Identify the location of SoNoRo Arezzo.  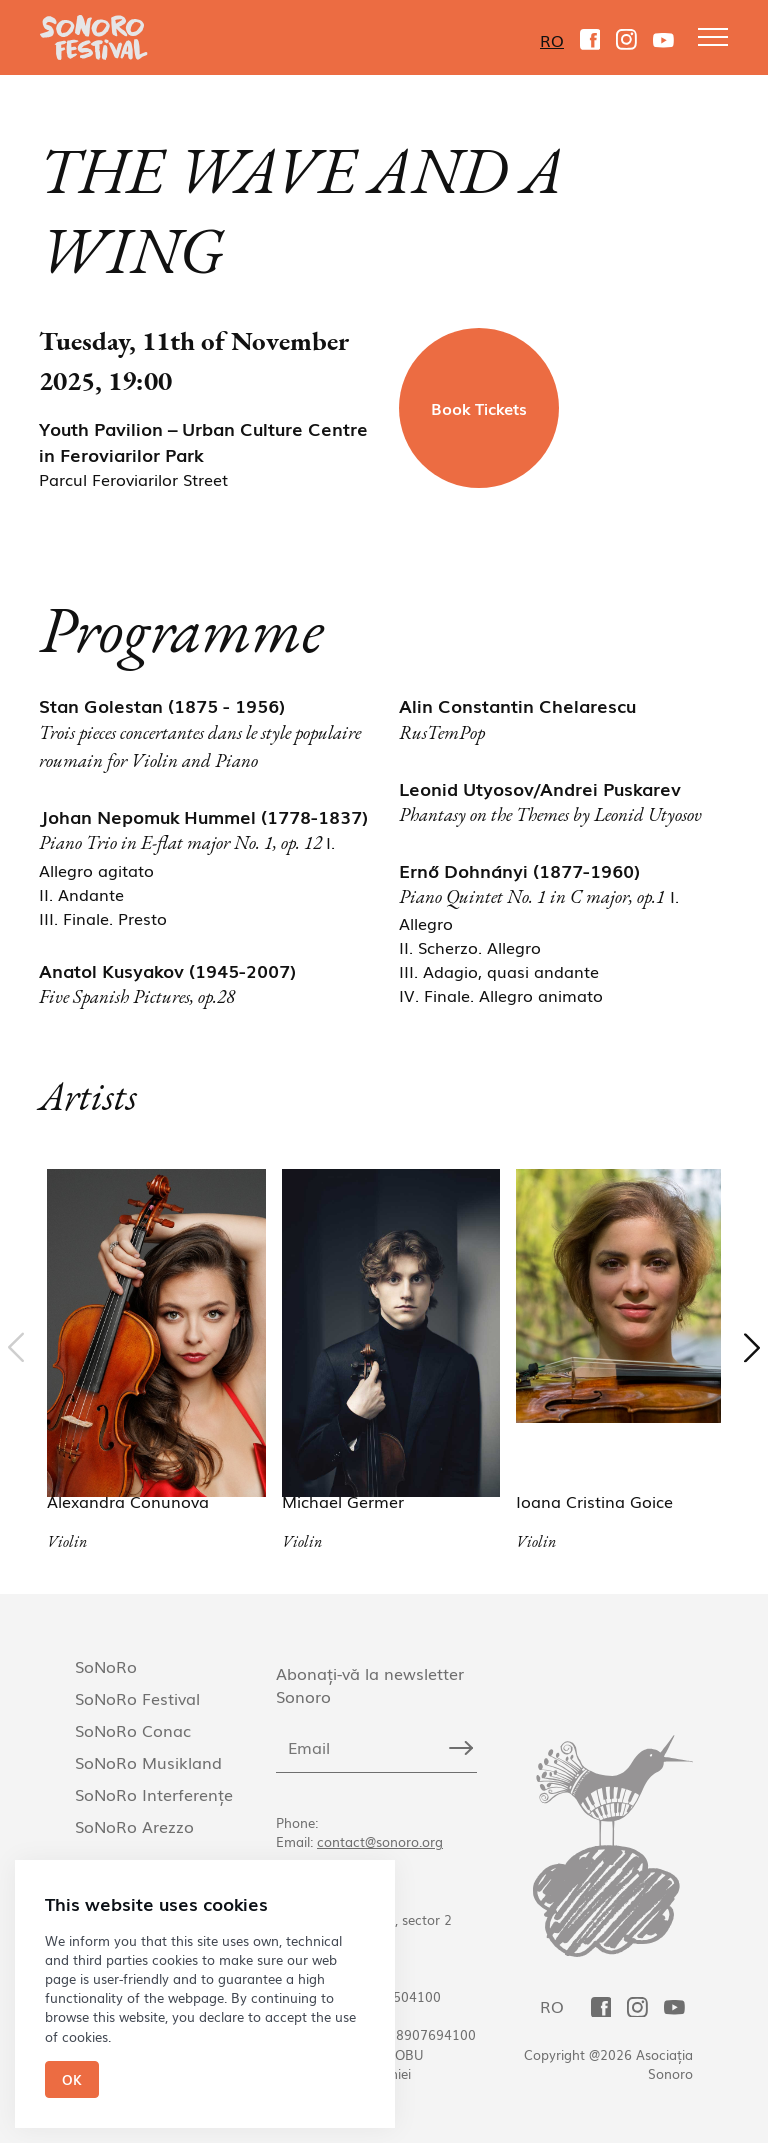
(134, 1826).